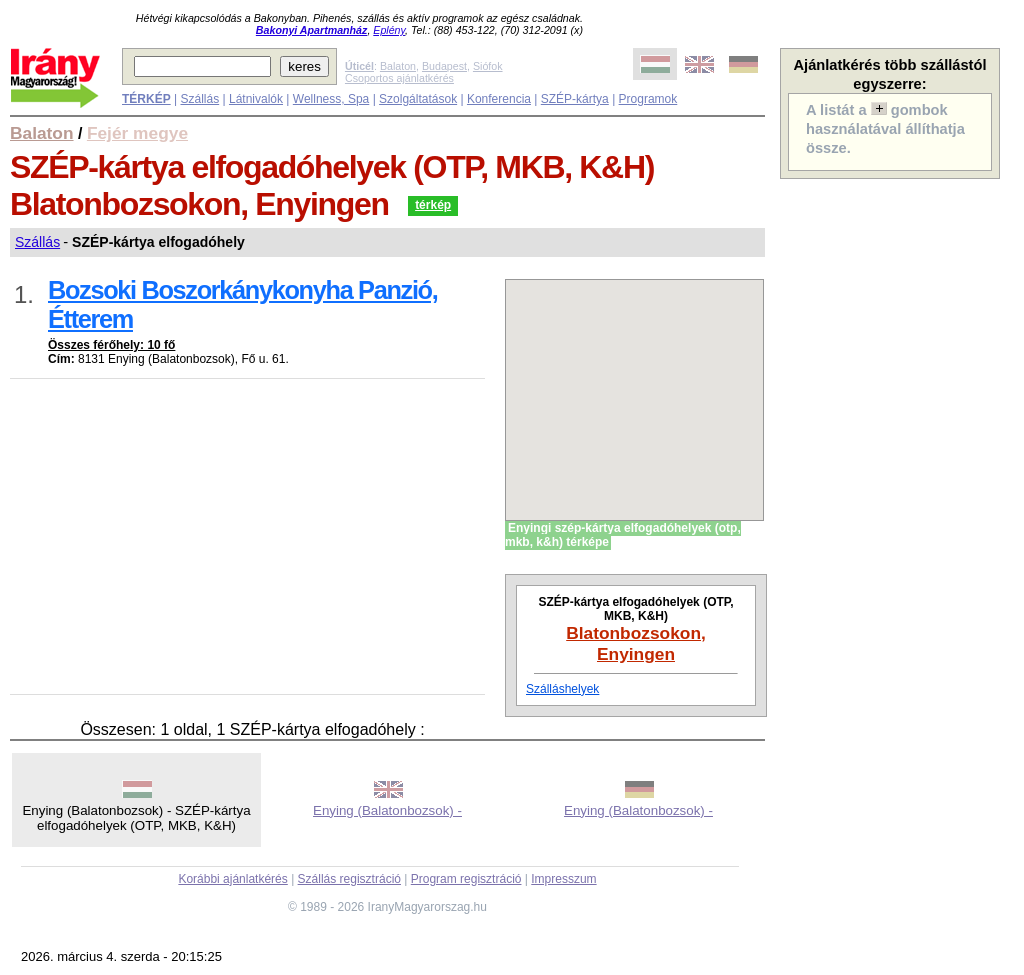 The width and height of the screenshot is (1024, 975). I want to click on Szálláshelyek, so click(562, 689).